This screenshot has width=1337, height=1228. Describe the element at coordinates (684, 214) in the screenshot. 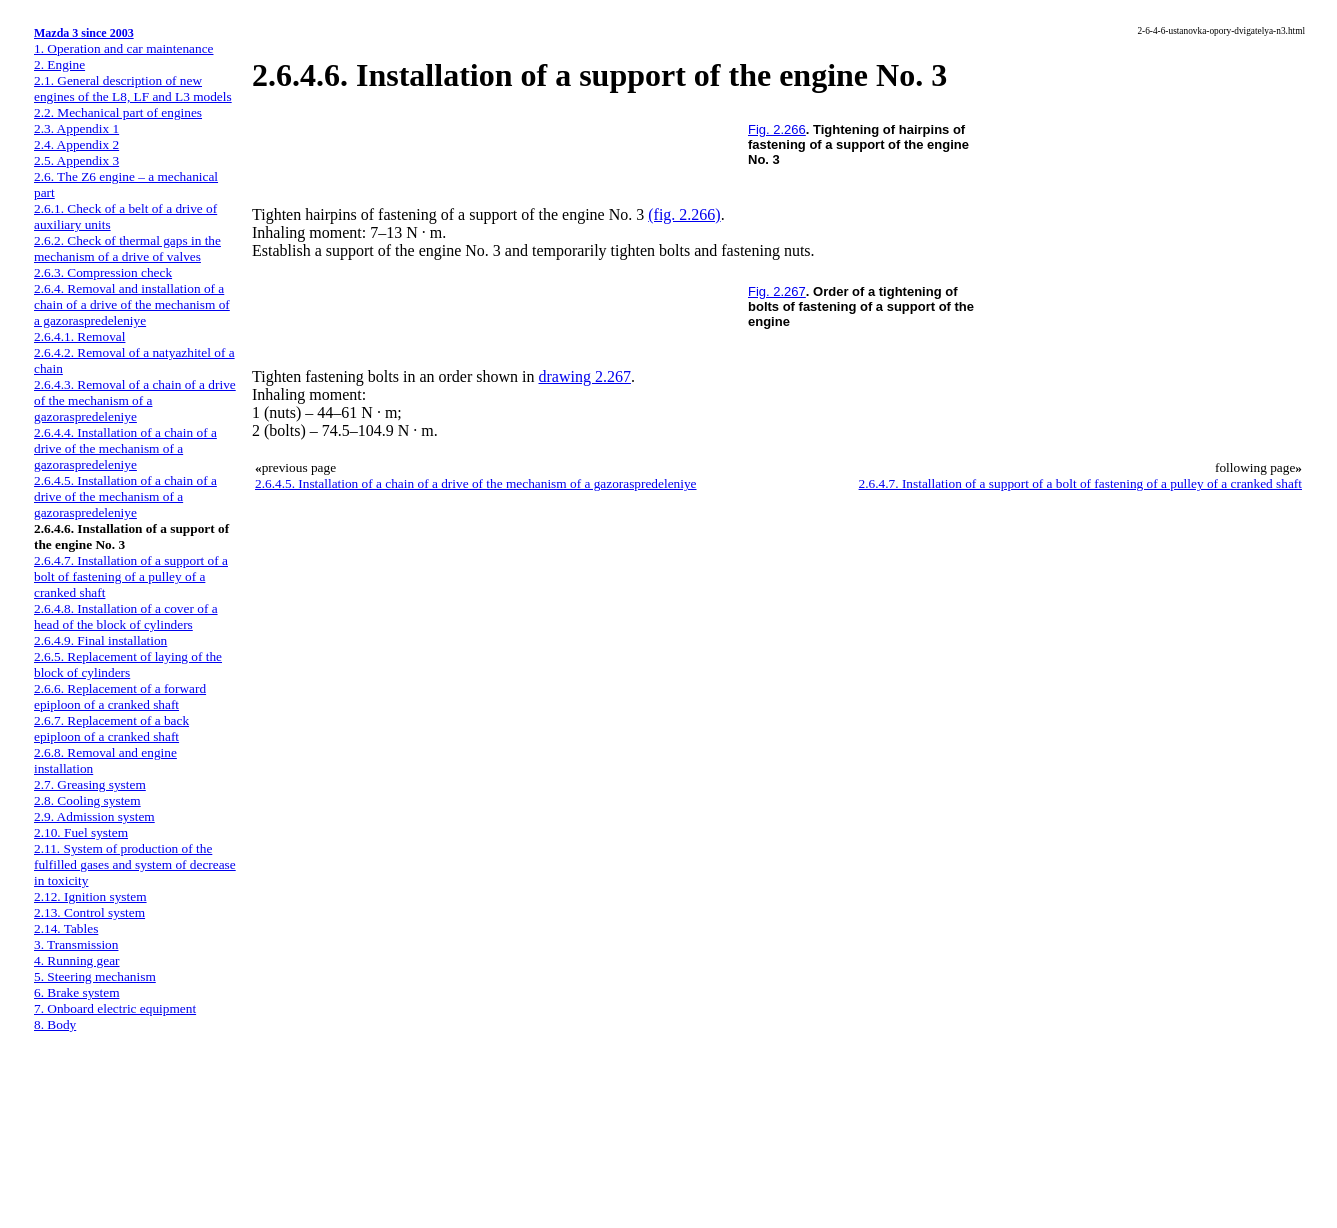

I see `(fig. 2.266)` at that location.